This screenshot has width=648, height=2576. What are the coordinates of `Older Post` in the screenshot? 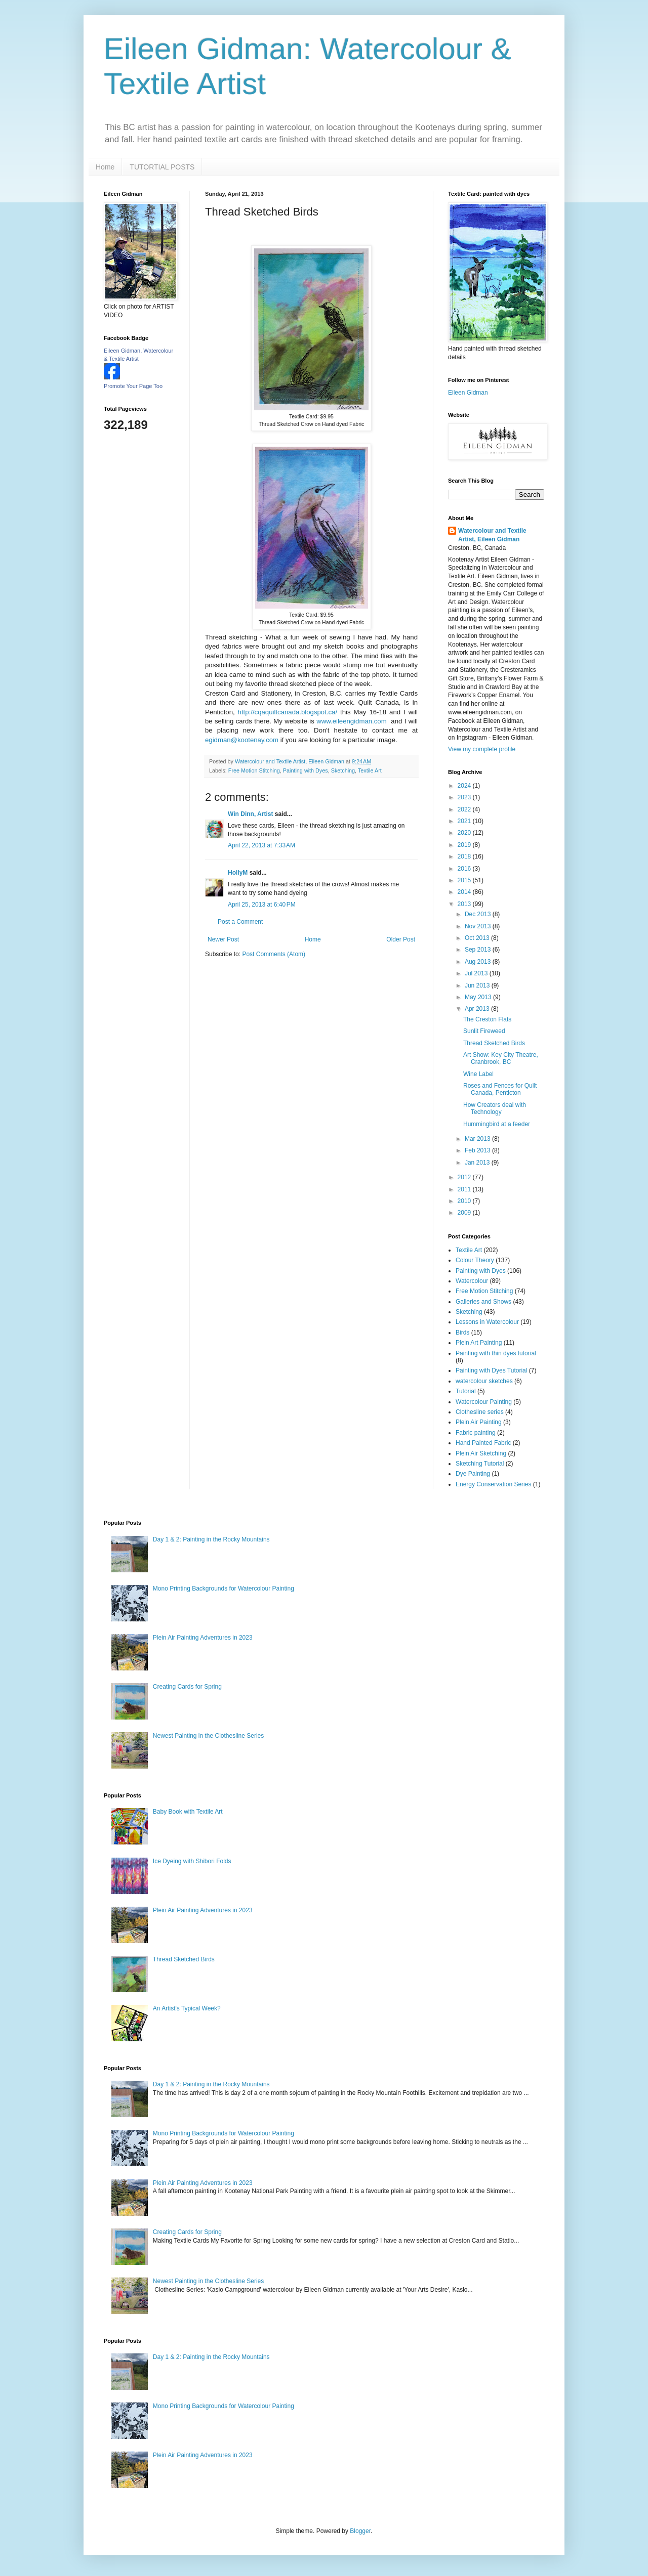 It's located at (400, 939).